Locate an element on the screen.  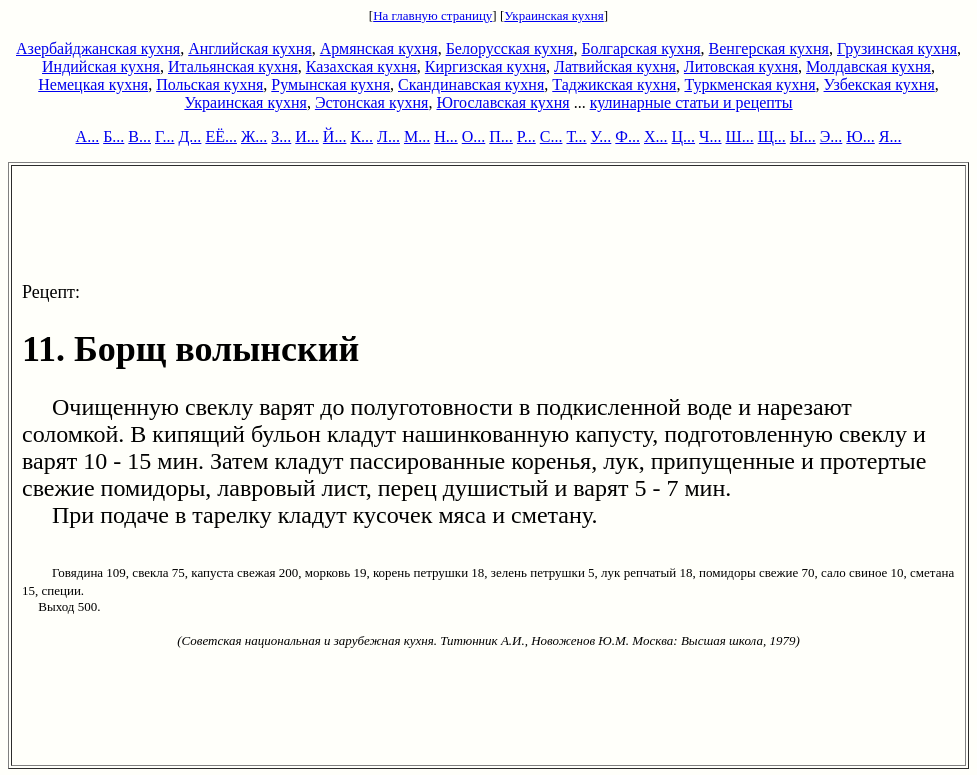
Т... is located at coordinates (576, 136).